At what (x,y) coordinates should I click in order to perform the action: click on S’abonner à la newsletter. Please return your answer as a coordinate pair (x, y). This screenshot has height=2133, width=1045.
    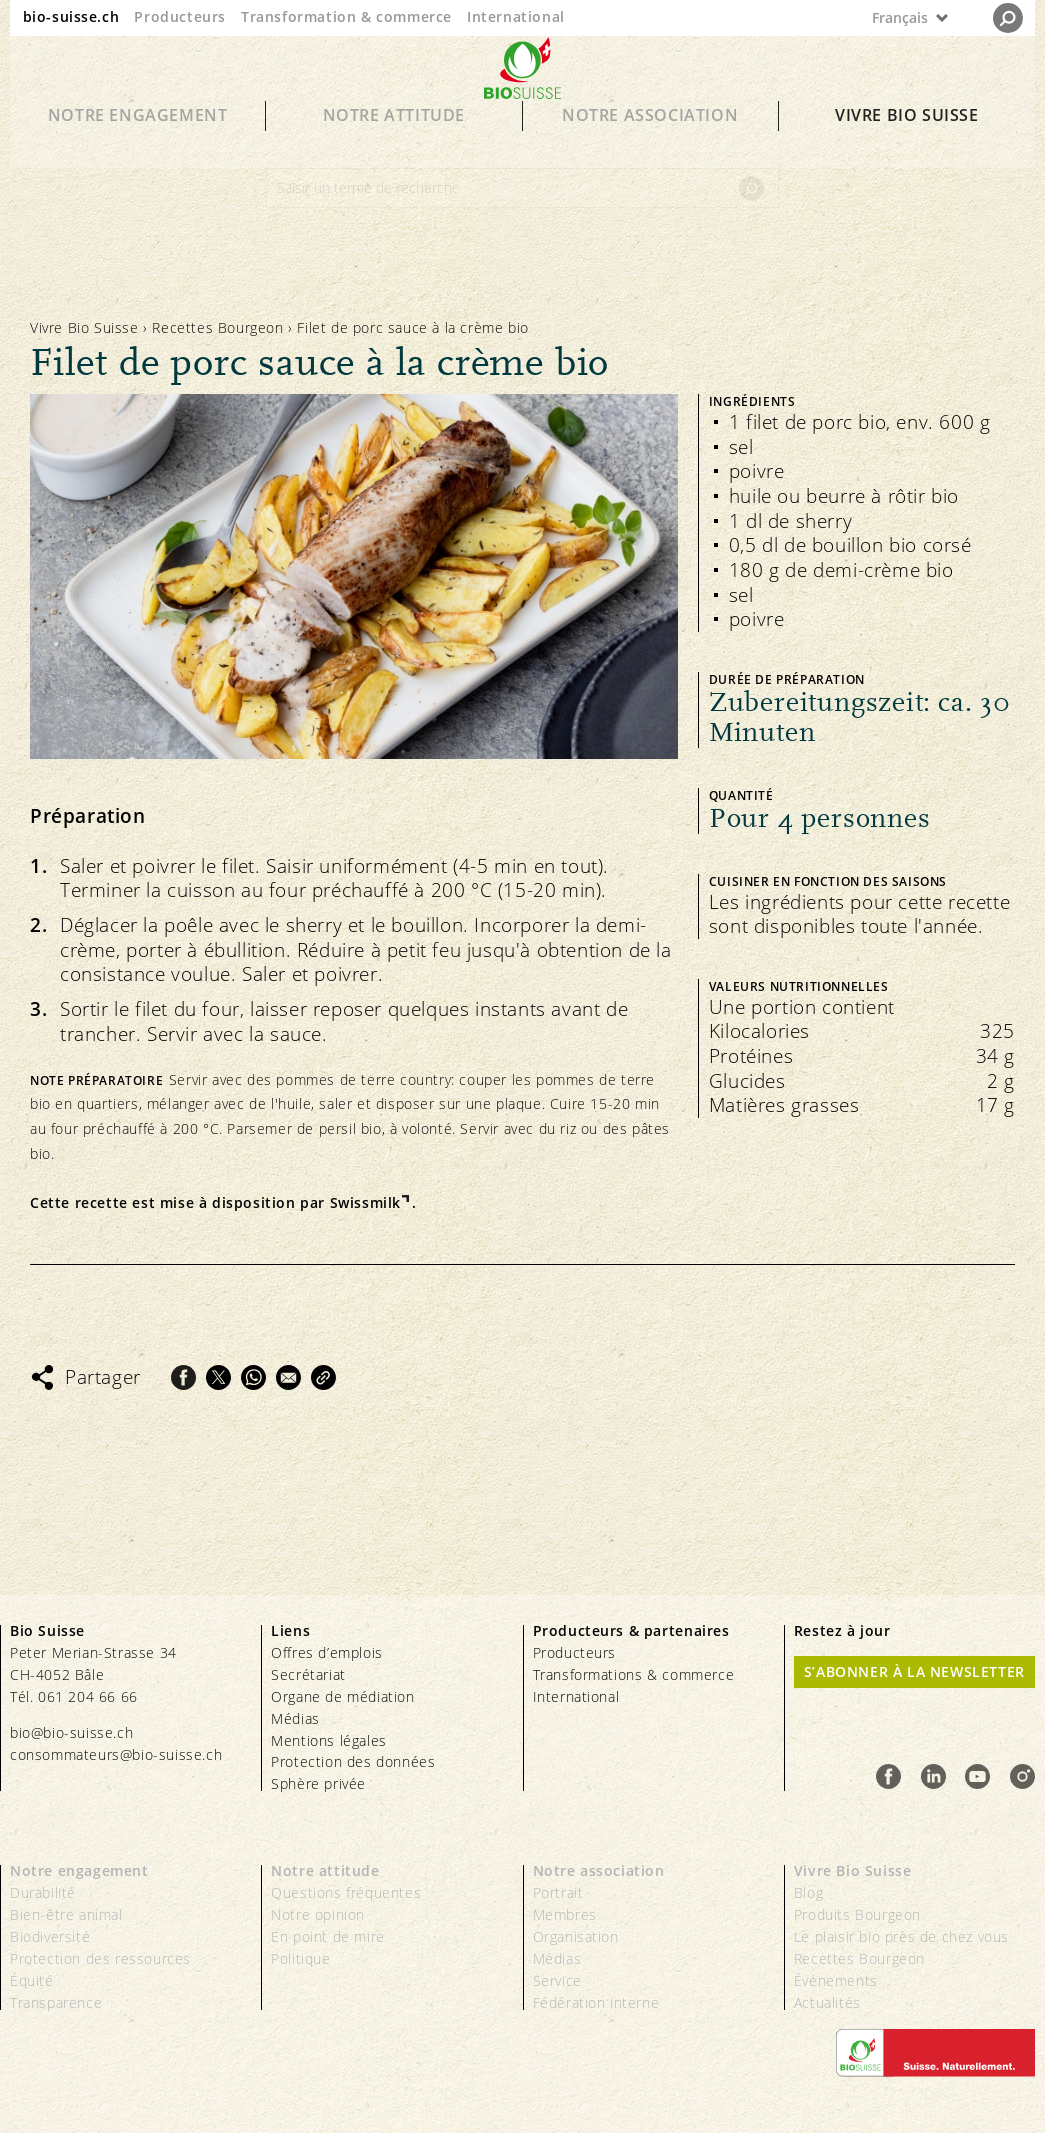
    Looking at the image, I should click on (914, 1671).